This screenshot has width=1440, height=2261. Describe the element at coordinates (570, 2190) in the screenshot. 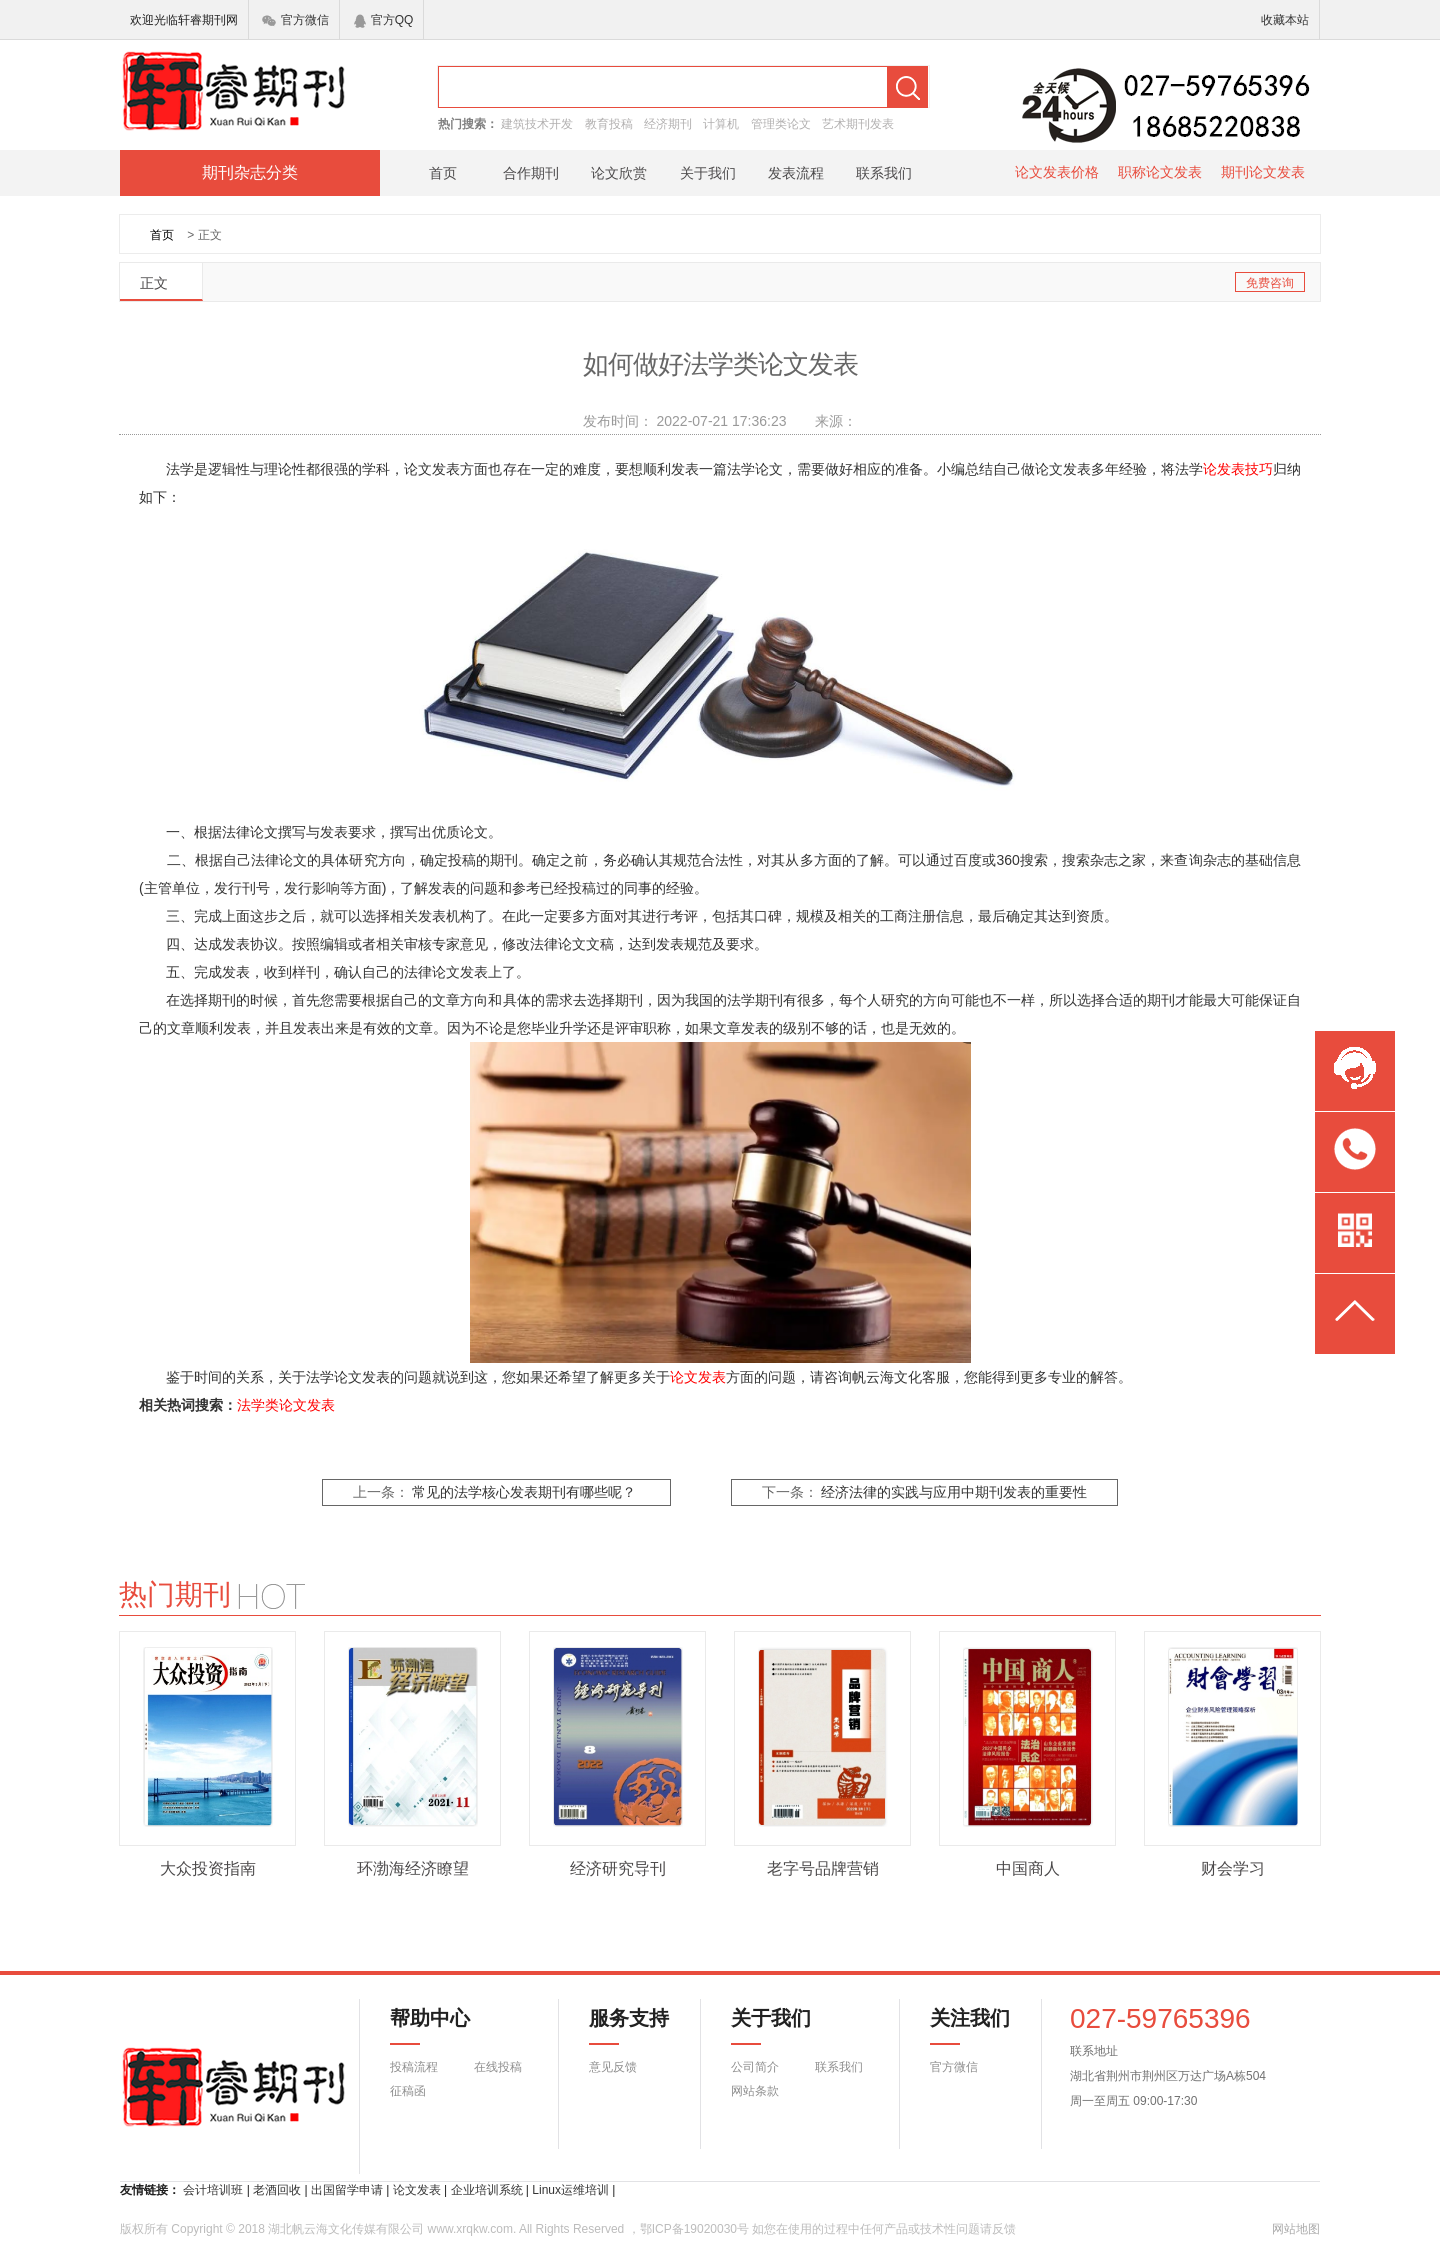

I see `Linux运维培训` at that location.